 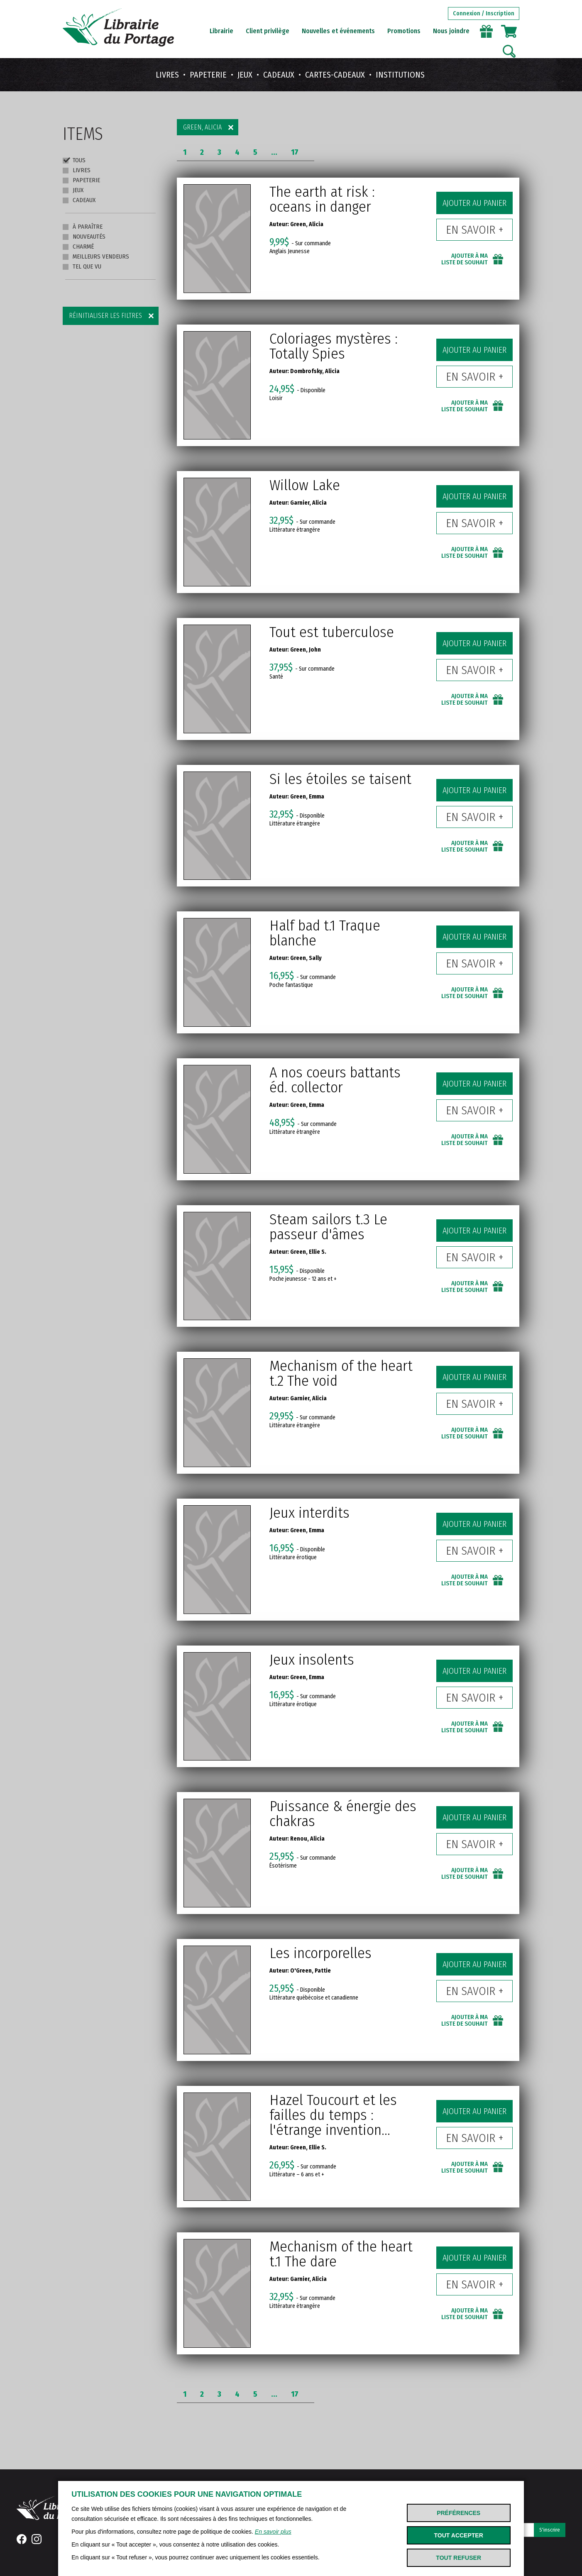 I want to click on Mechanism of the heart t.1 The dare, so click(x=341, y=2254).